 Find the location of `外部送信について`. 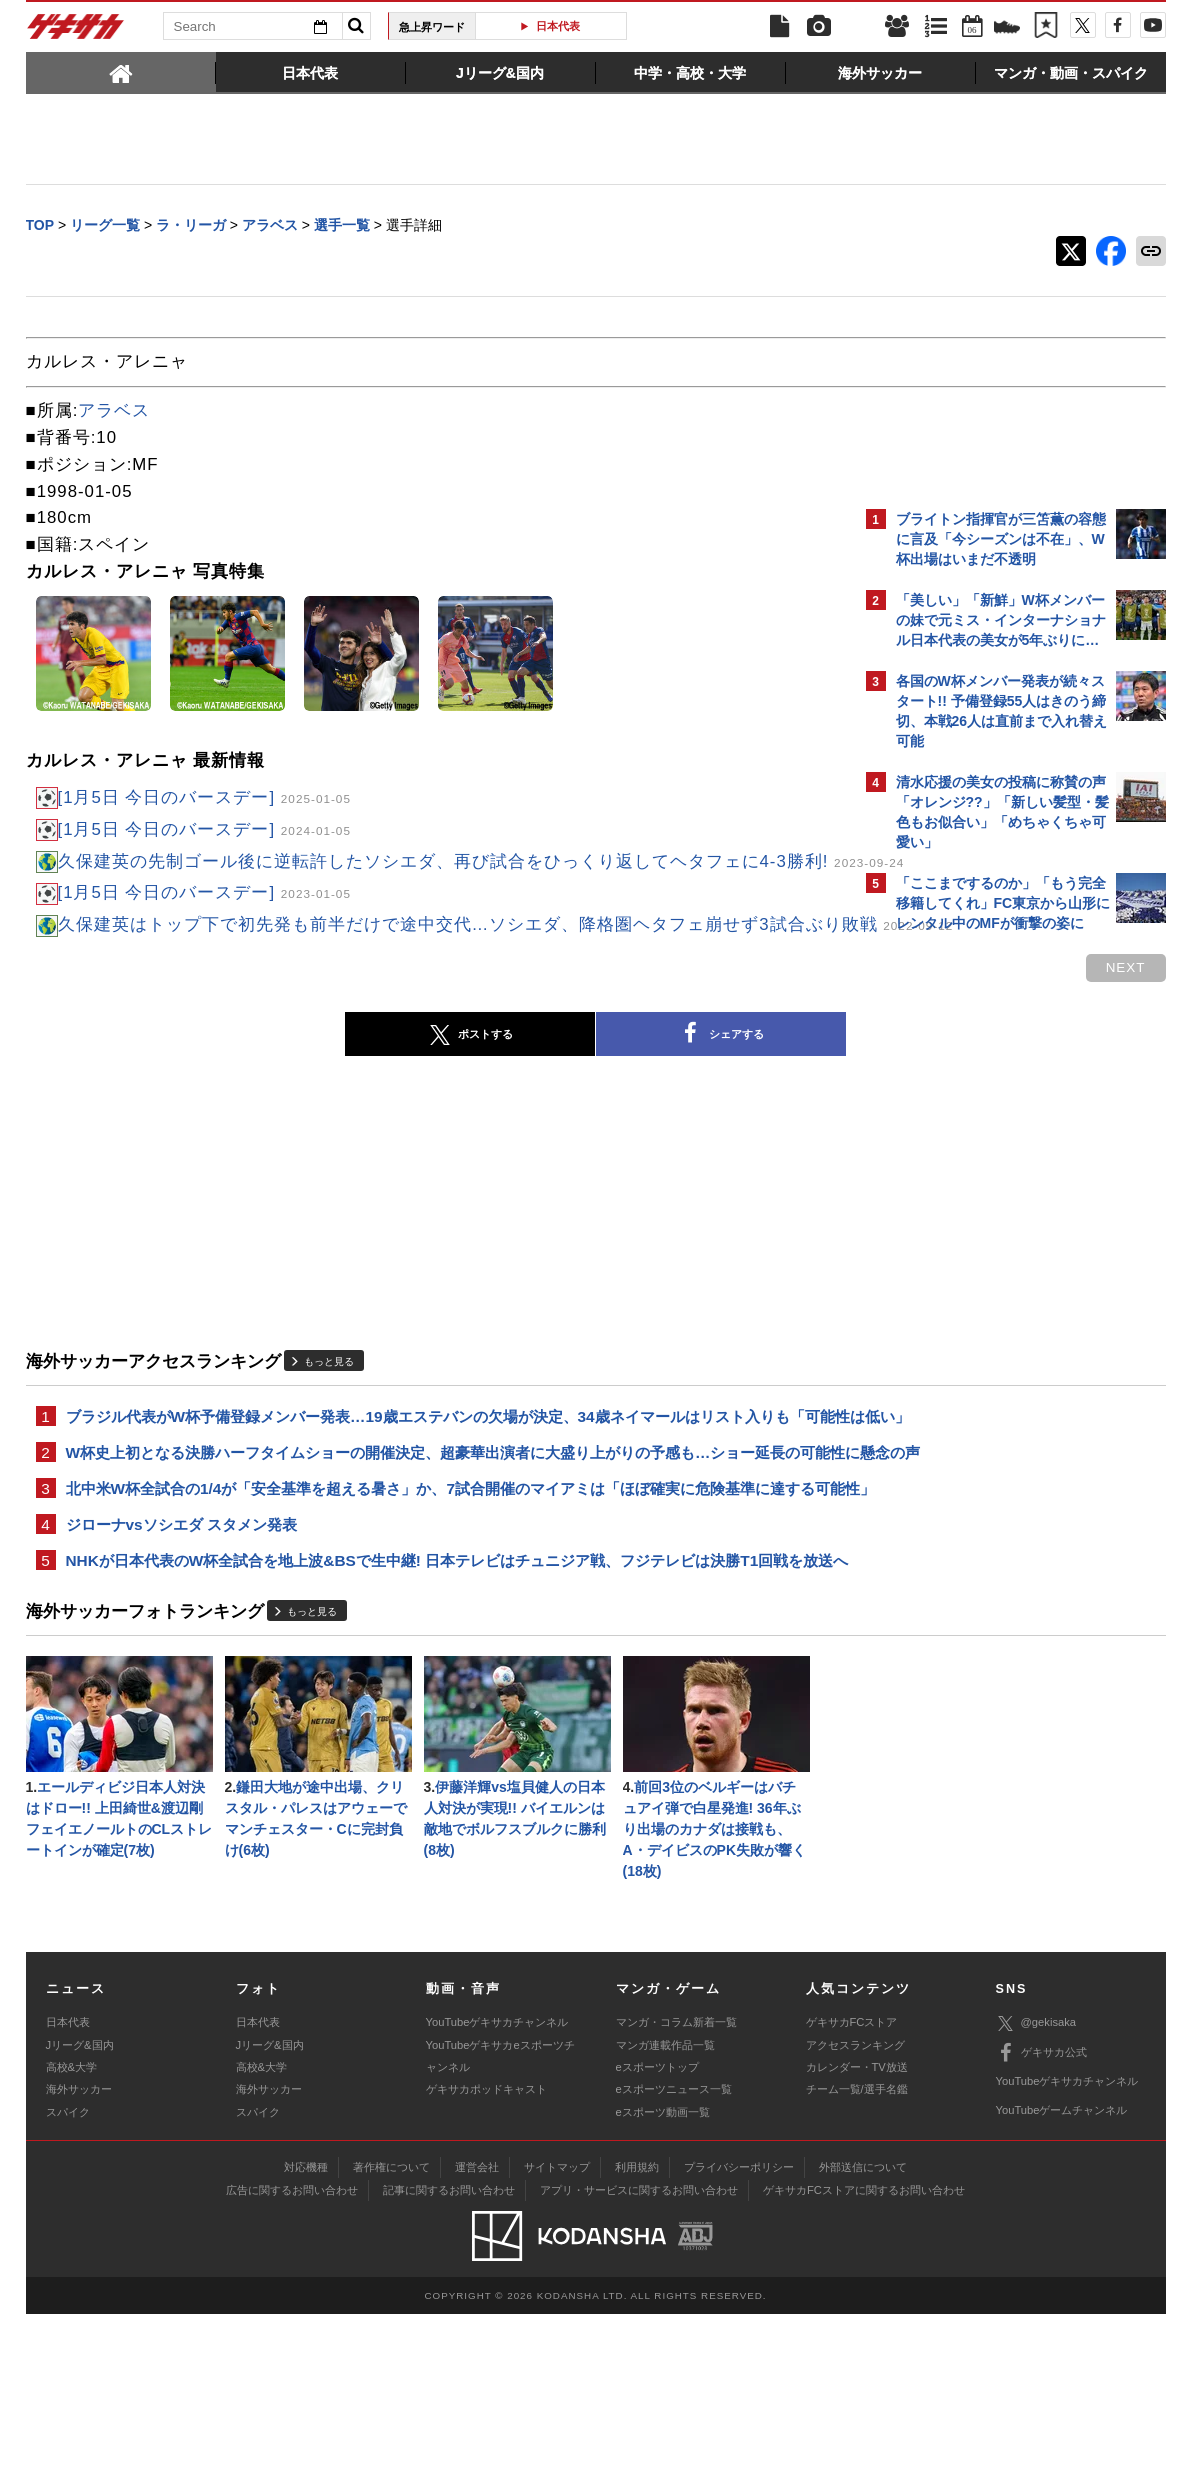

外部送信について is located at coordinates (863, 2334).